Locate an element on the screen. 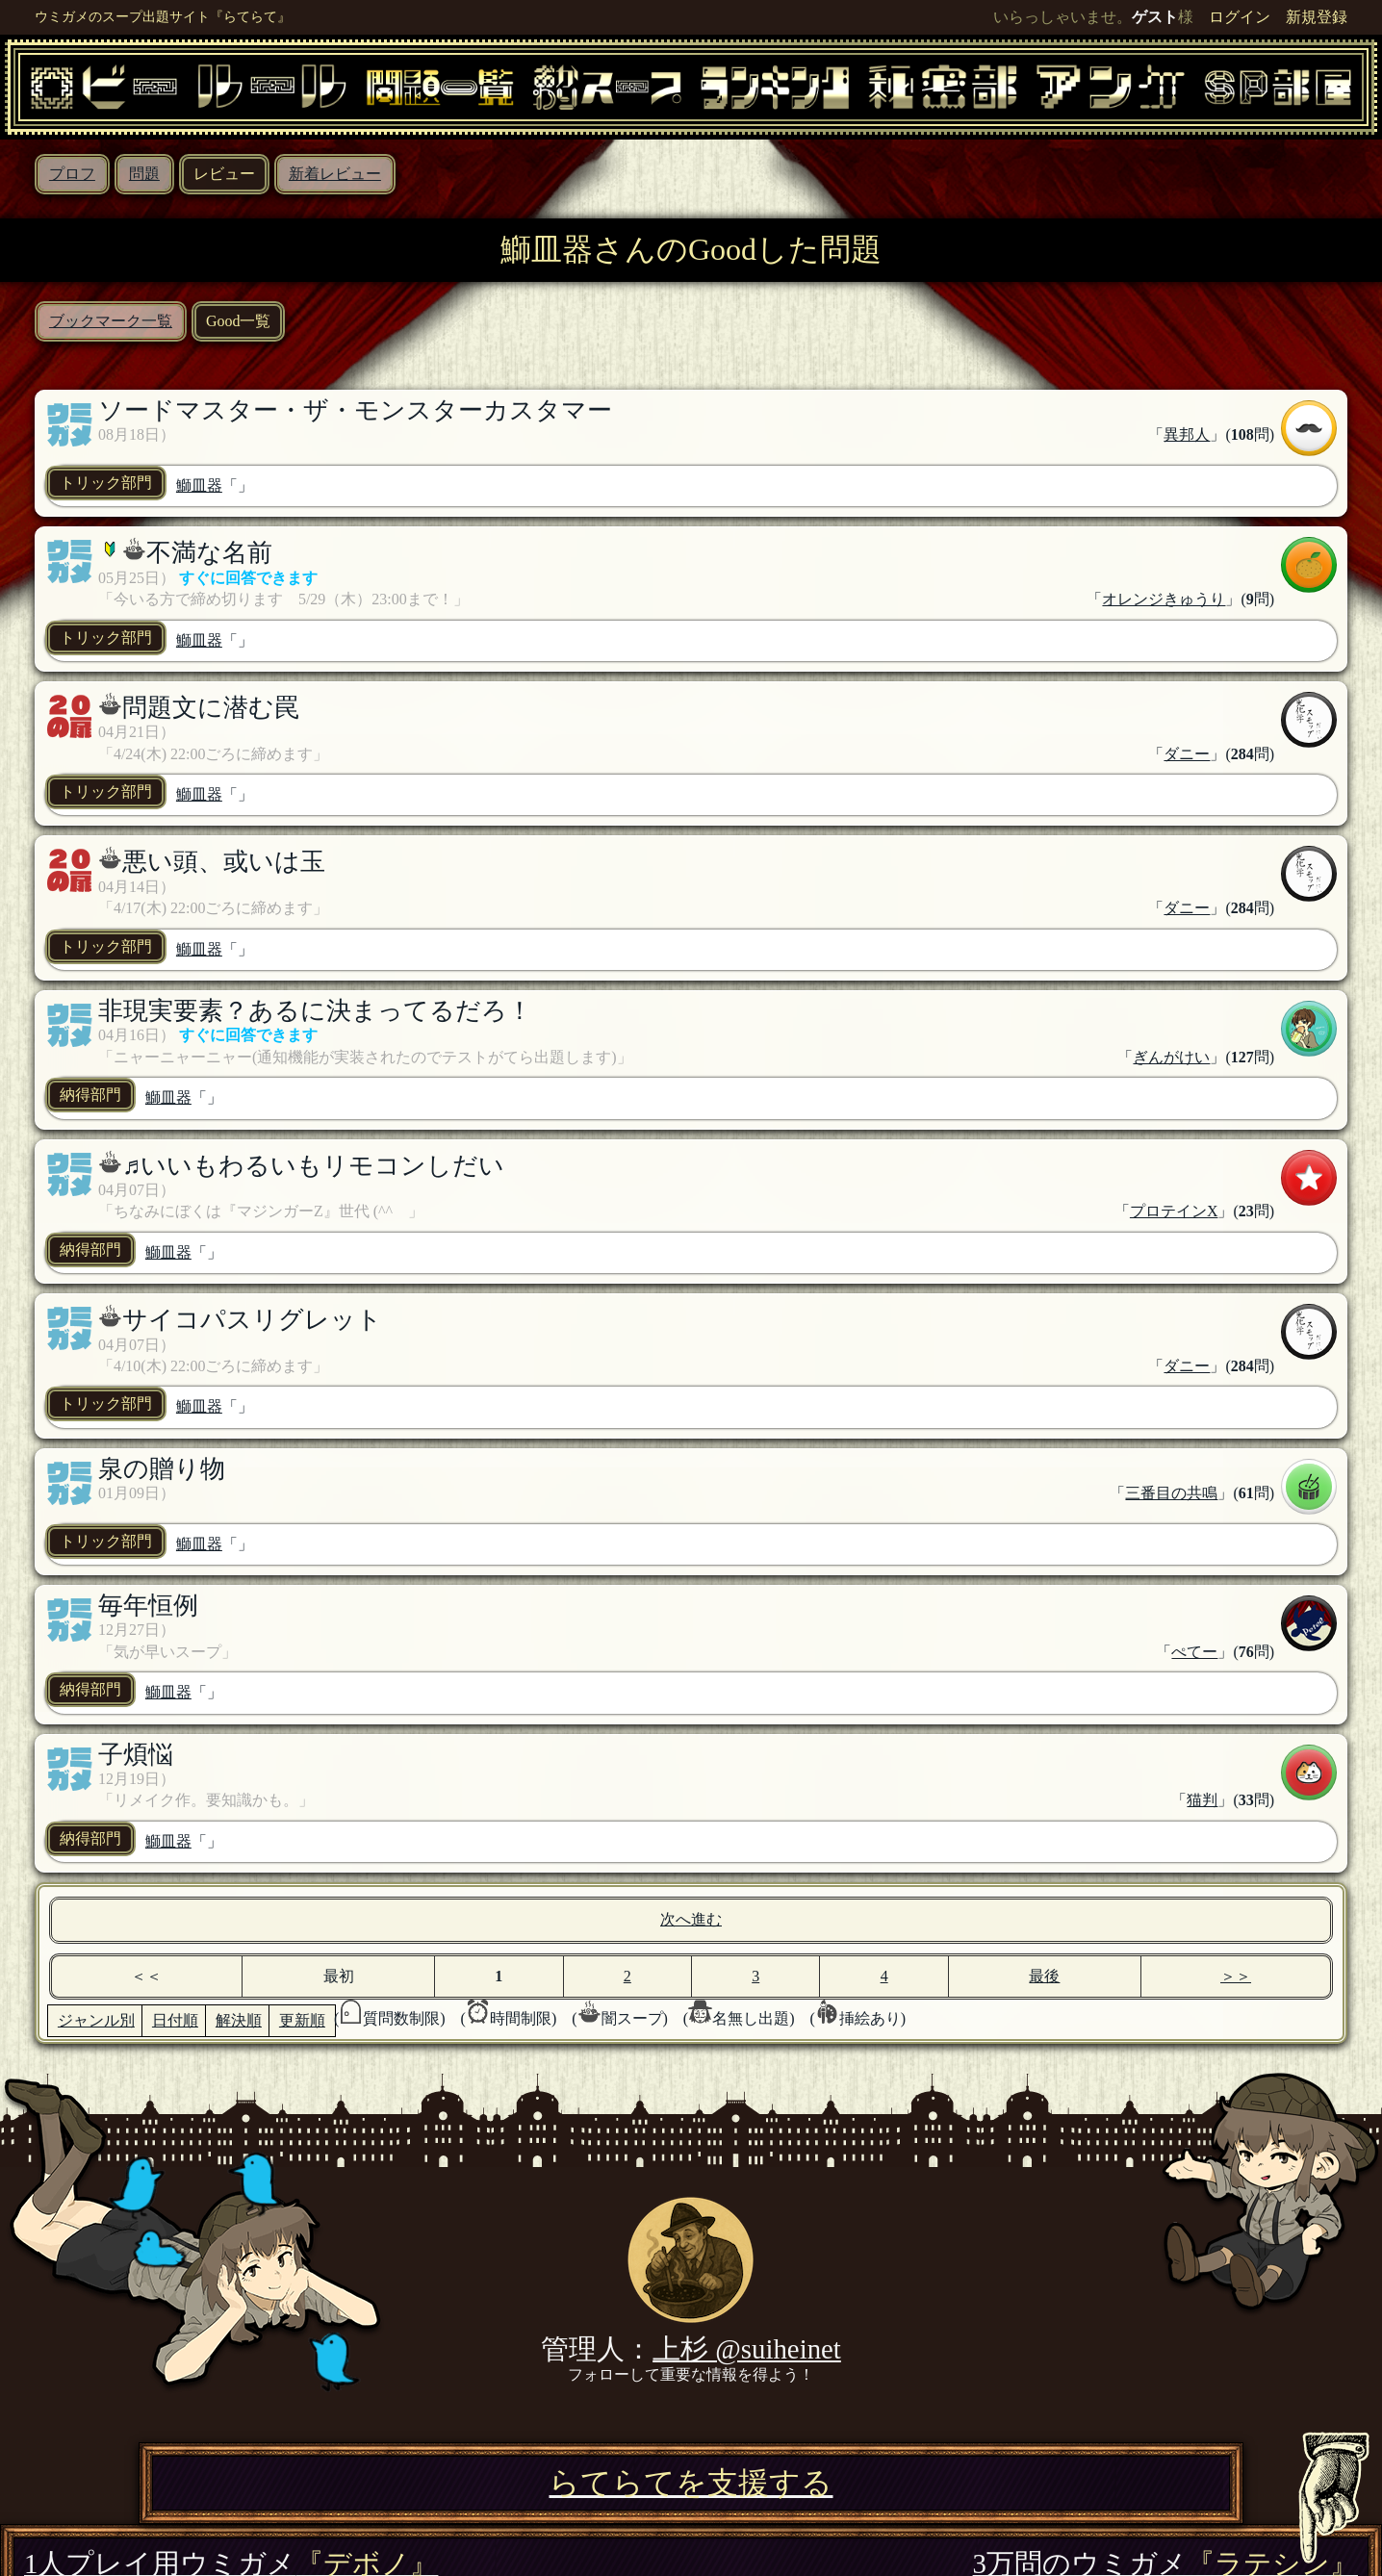  ログイン is located at coordinates (1239, 17).